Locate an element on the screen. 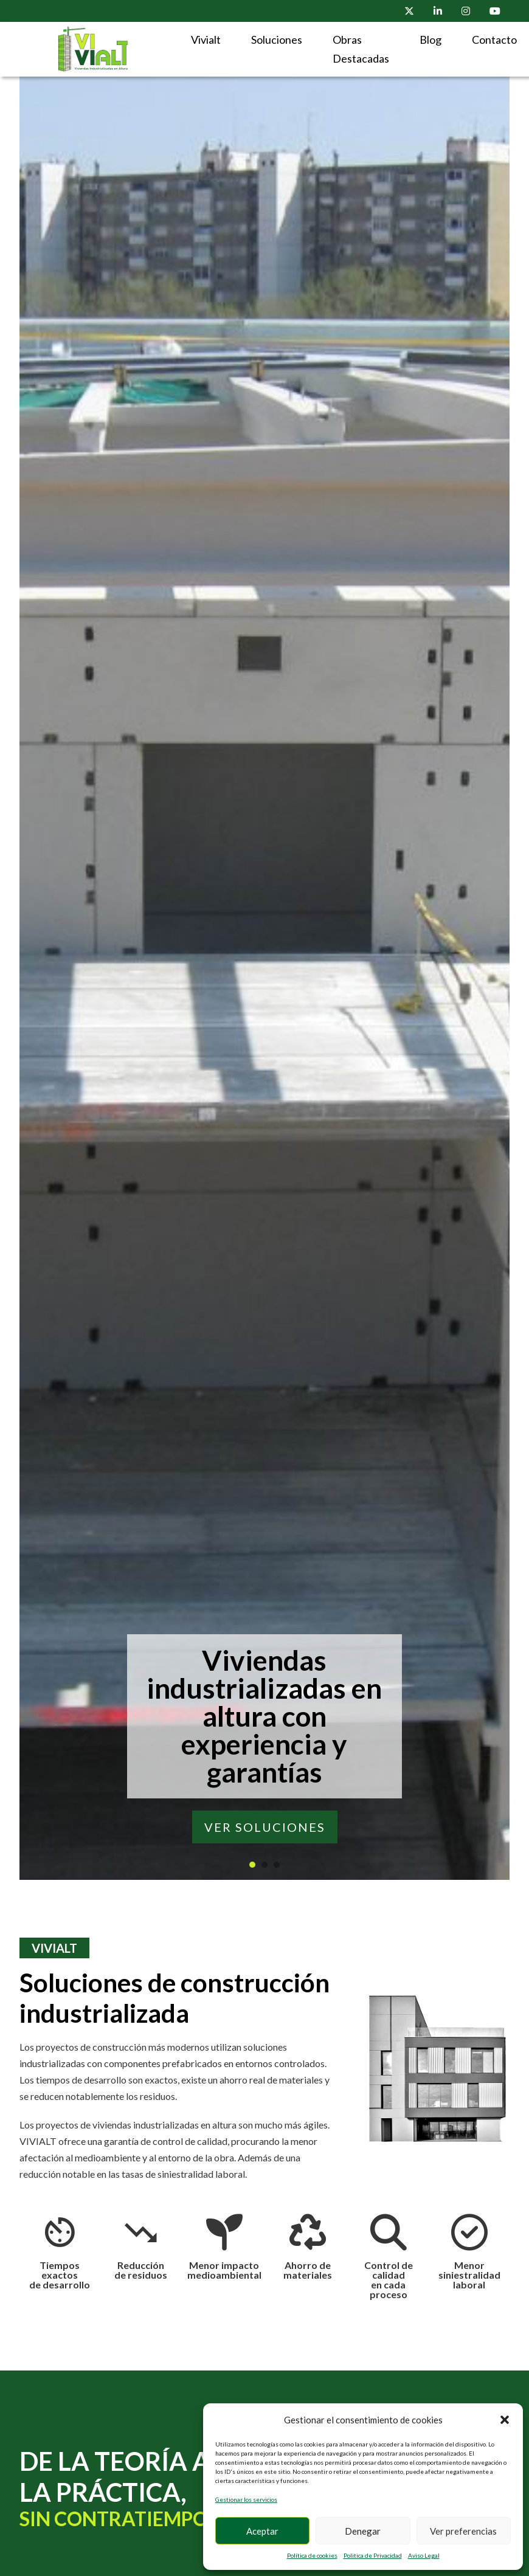  Ver preferencias is located at coordinates (463, 2531).